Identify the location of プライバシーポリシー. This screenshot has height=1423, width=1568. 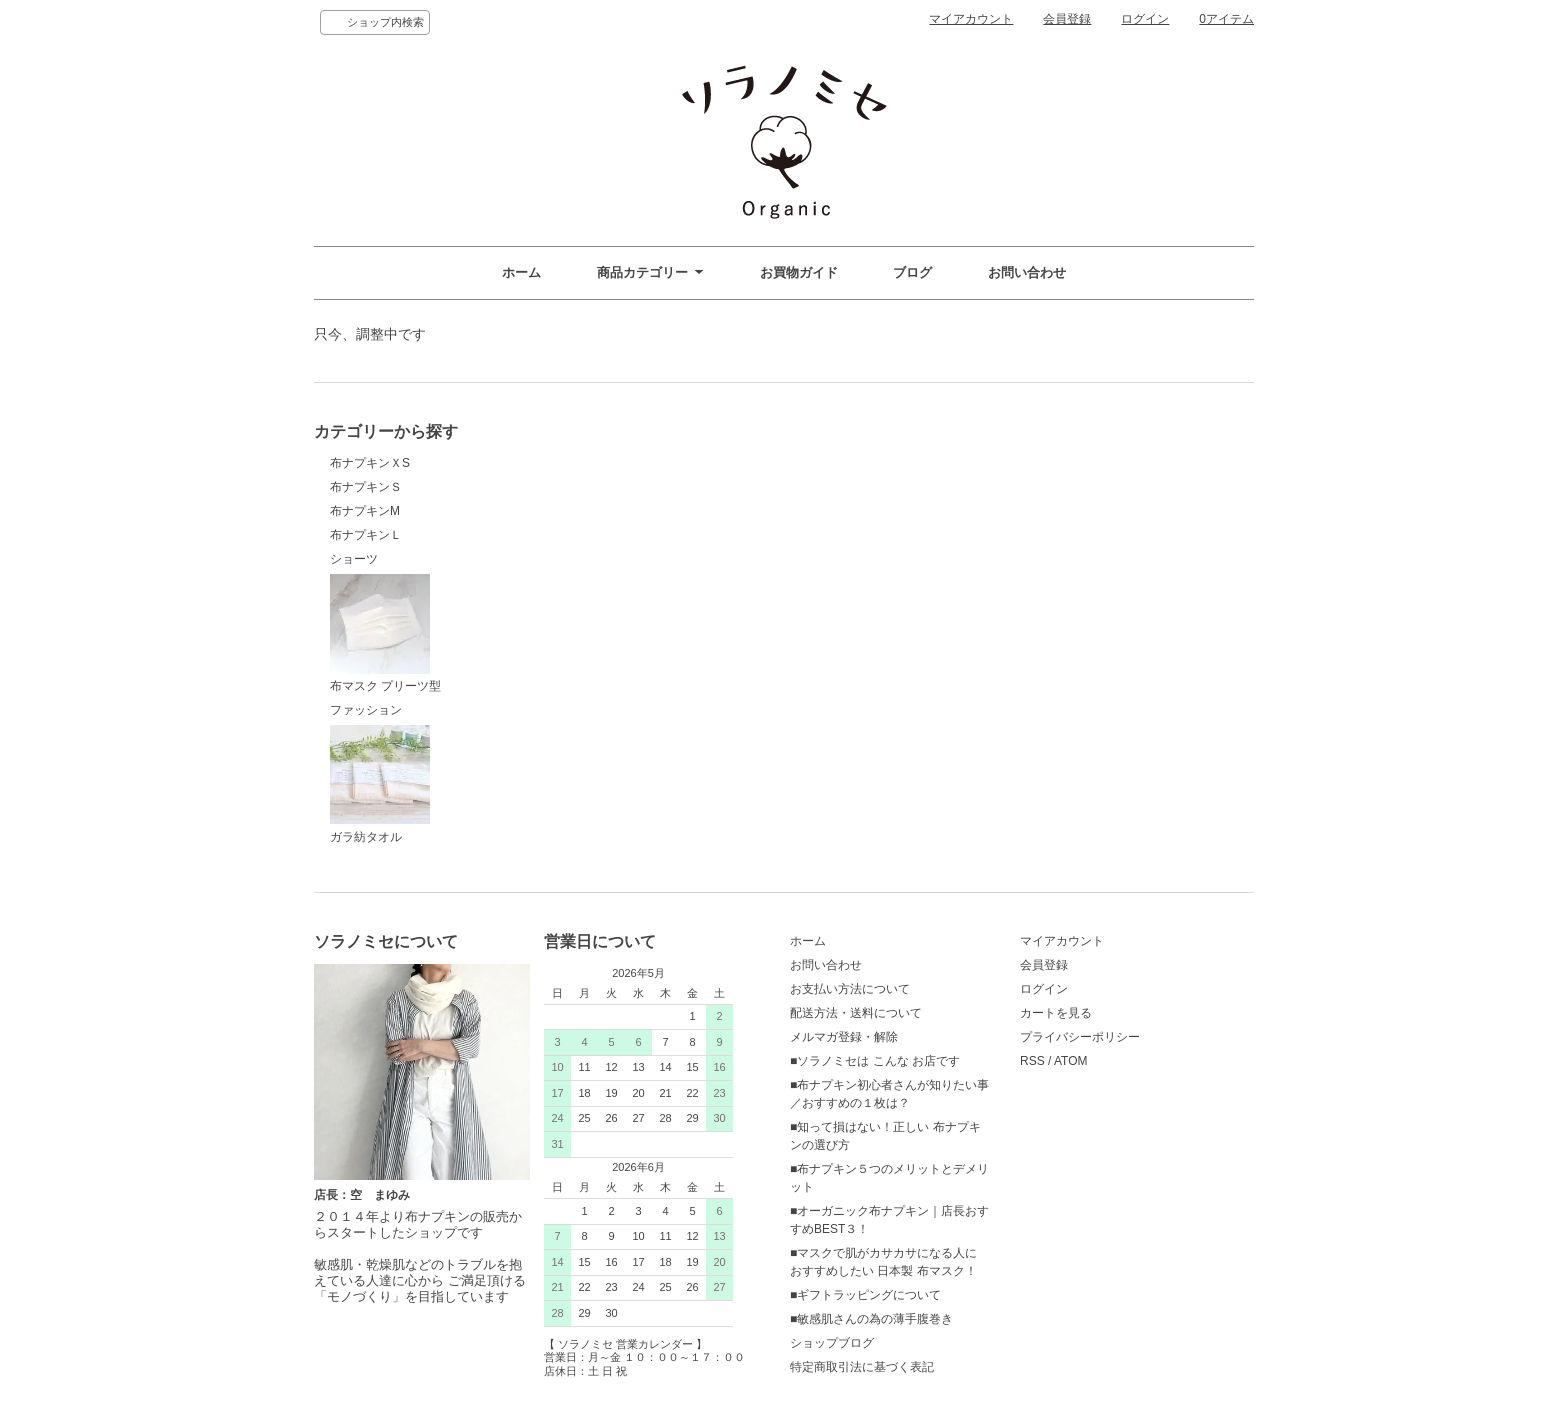
(1080, 1037).